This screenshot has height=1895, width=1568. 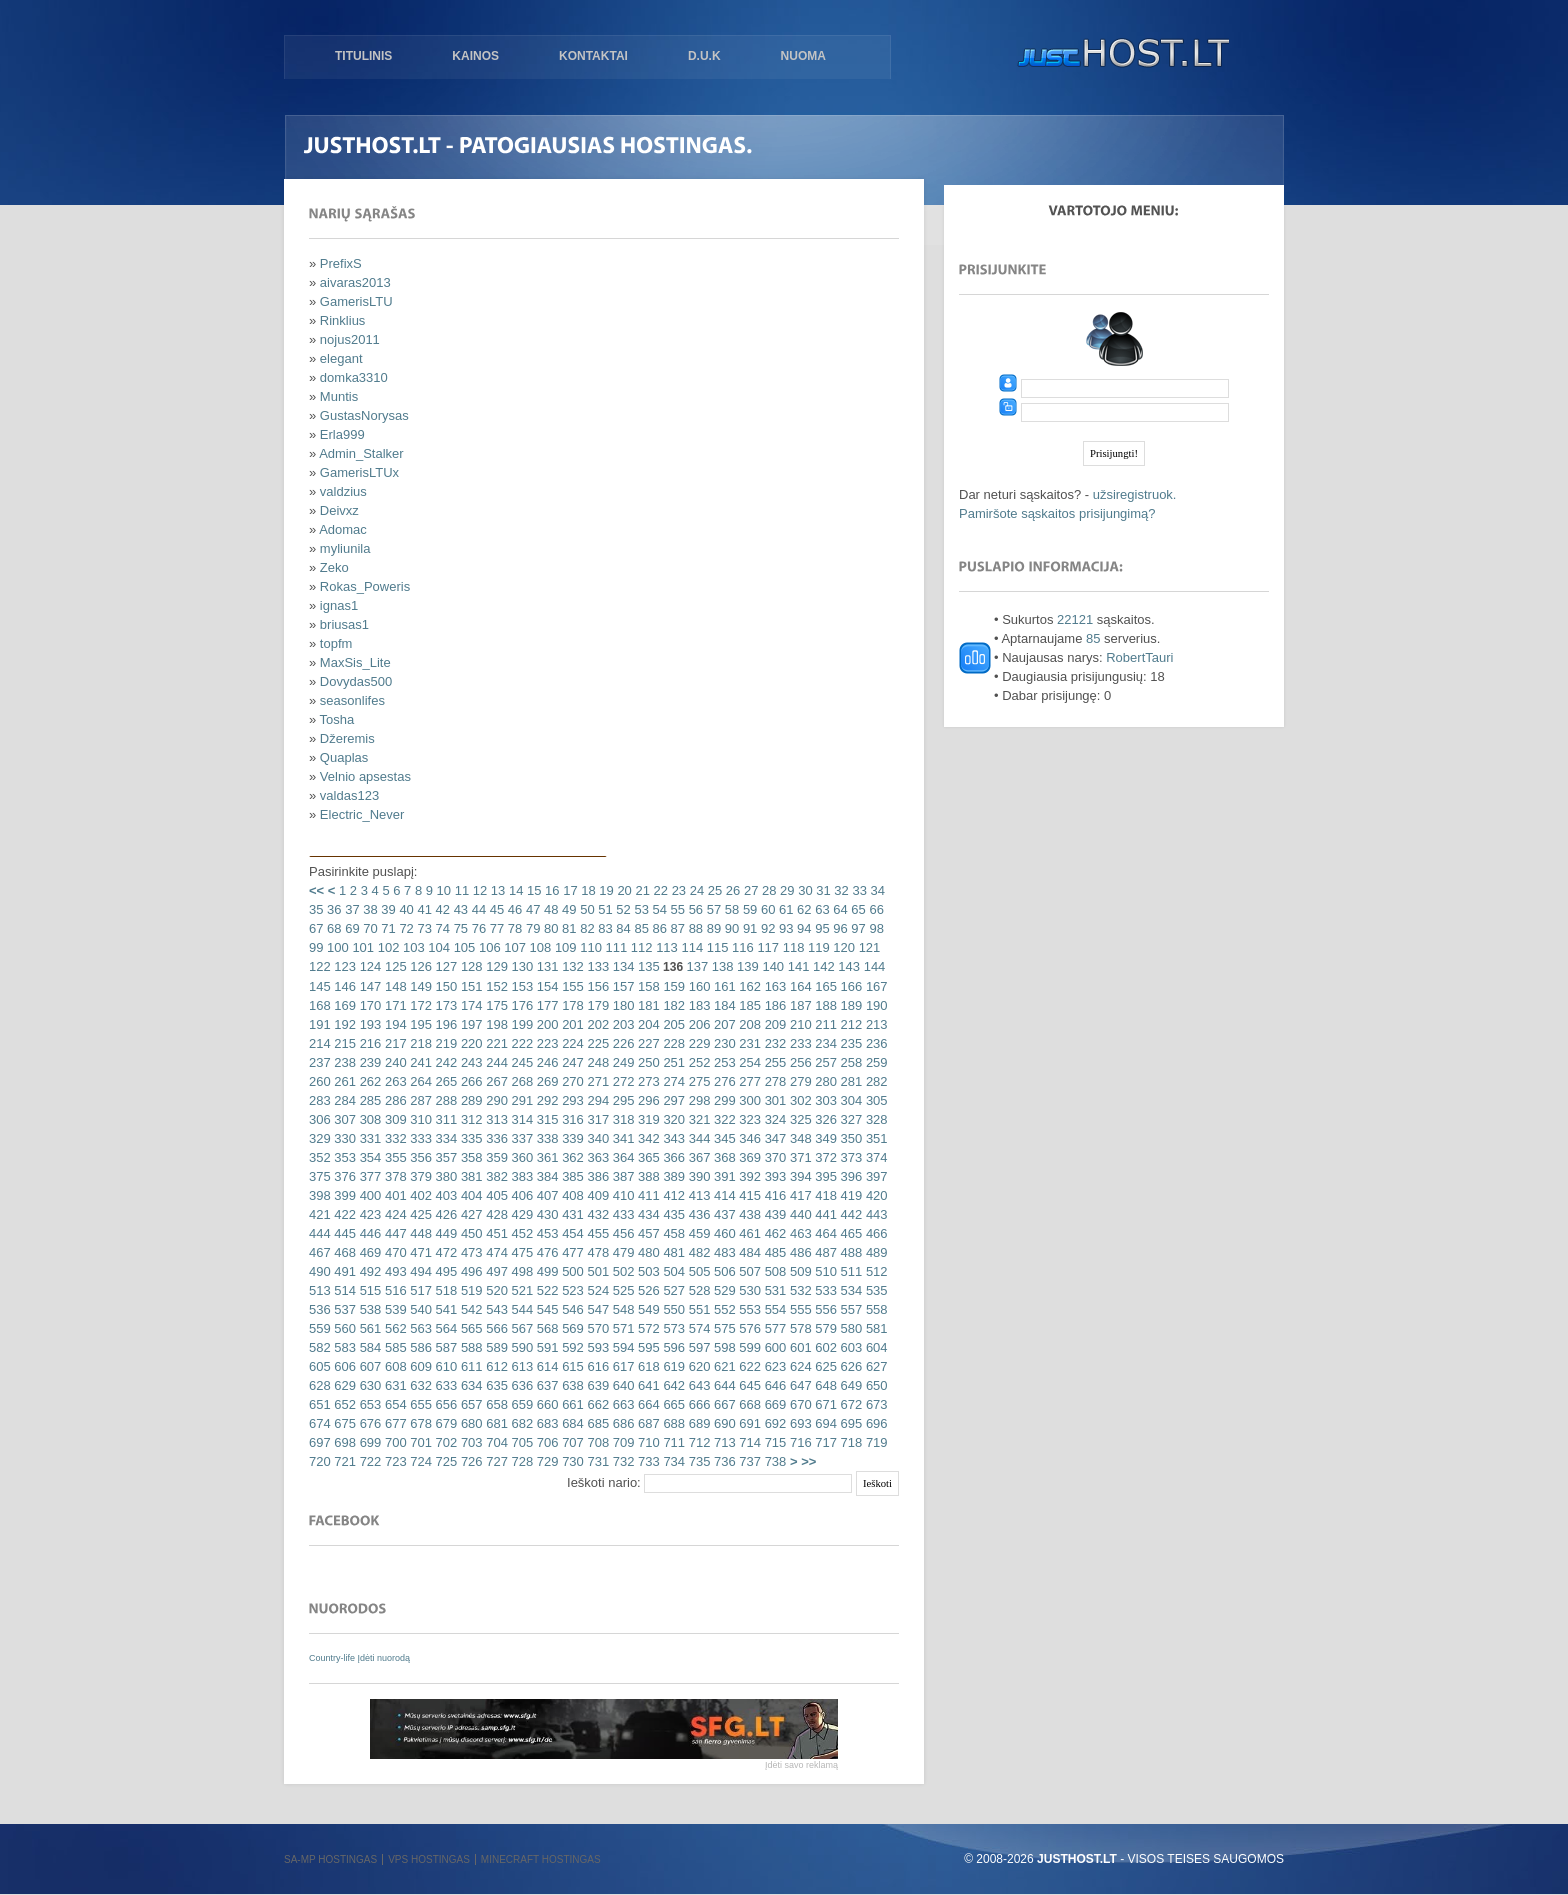 I want to click on 209, so click(x=773, y=1024).